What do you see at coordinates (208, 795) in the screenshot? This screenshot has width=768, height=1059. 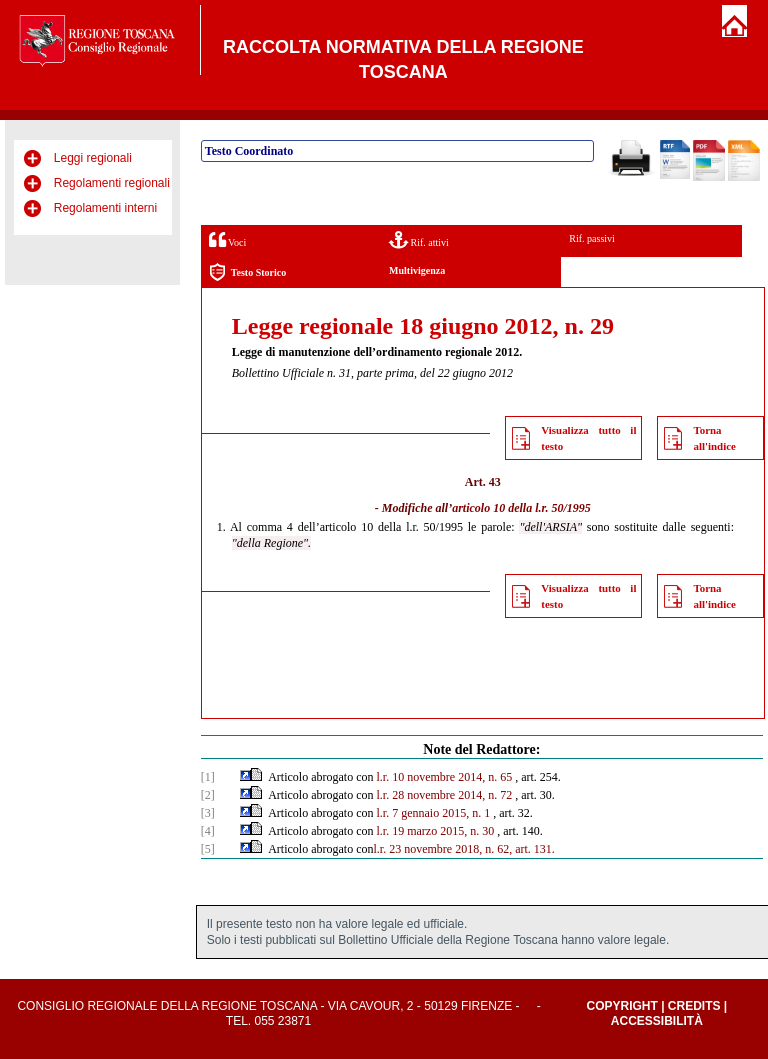 I see `[2]` at bounding box center [208, 795].